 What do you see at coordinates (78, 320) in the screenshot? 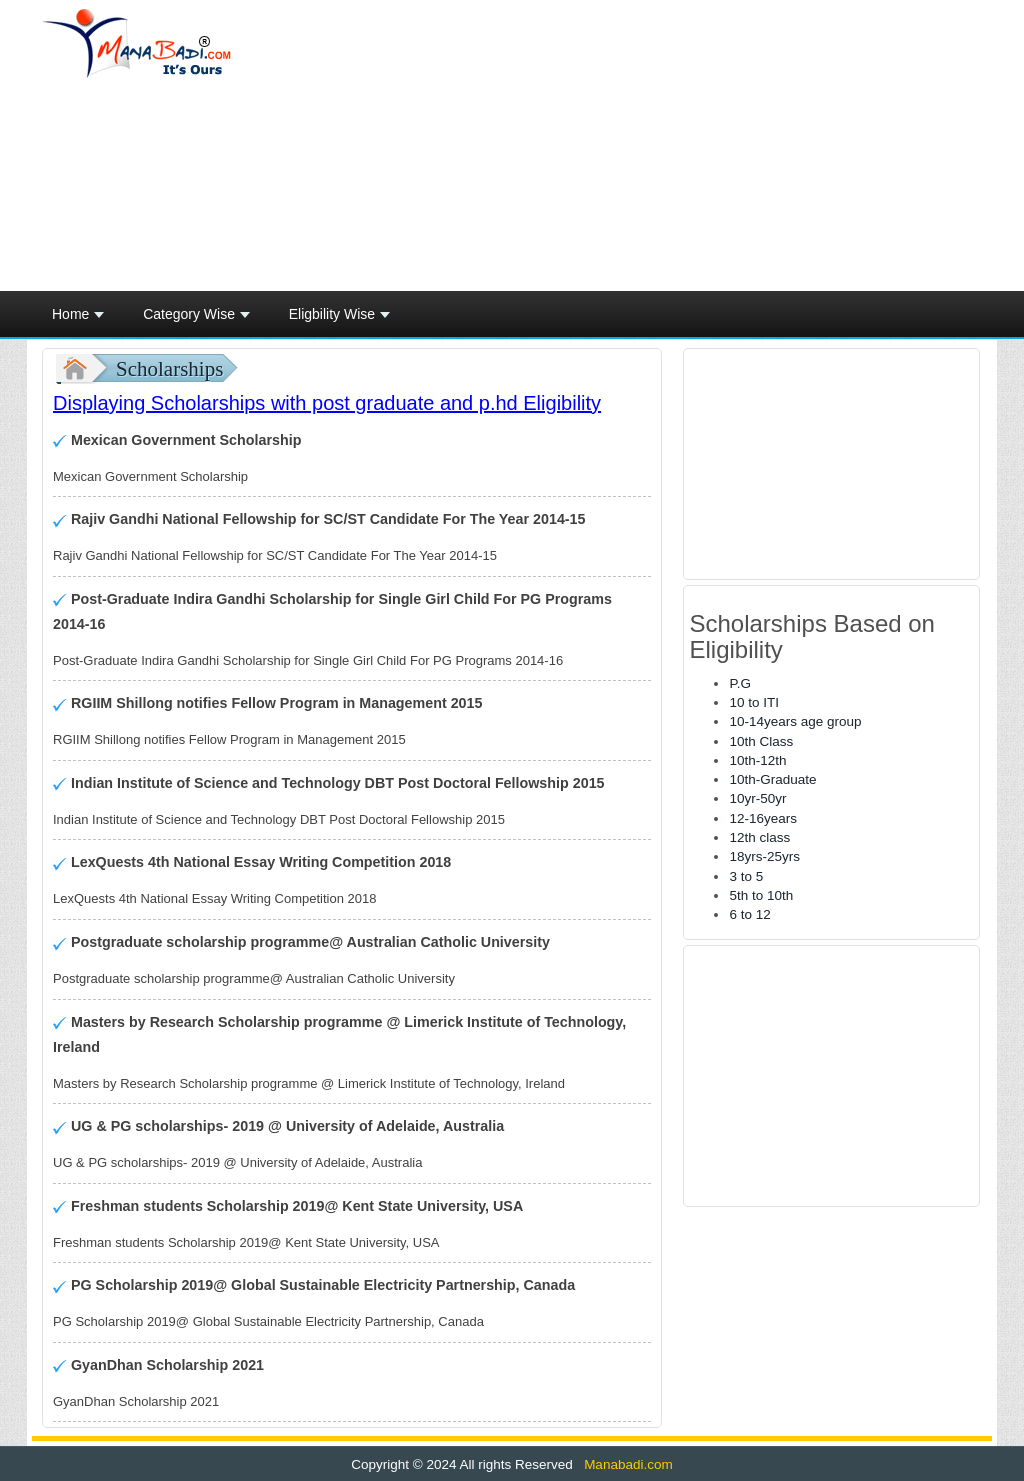
I see `Home` at bounding box center [78, 320].